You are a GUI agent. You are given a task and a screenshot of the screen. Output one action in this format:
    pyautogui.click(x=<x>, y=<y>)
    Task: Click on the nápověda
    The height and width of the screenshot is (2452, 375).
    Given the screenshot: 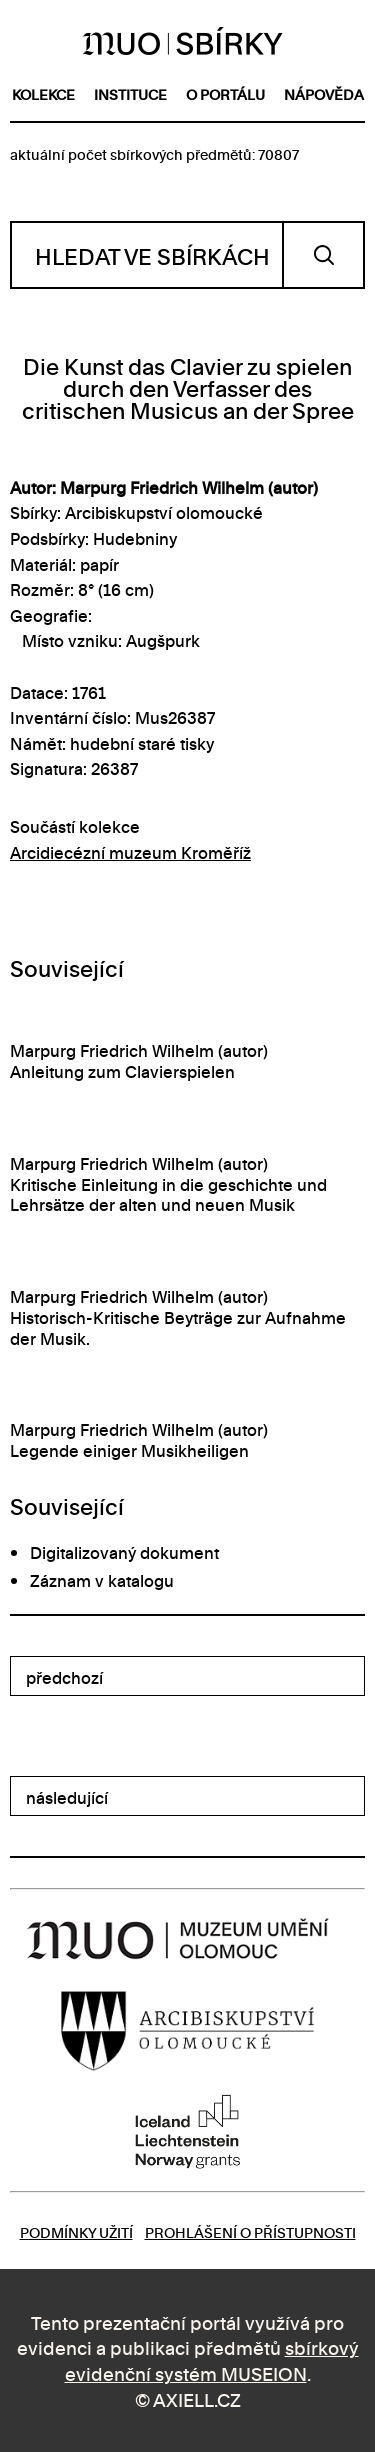 What is the action you would take?
    pyautogui.click(x=324, y=93)
    